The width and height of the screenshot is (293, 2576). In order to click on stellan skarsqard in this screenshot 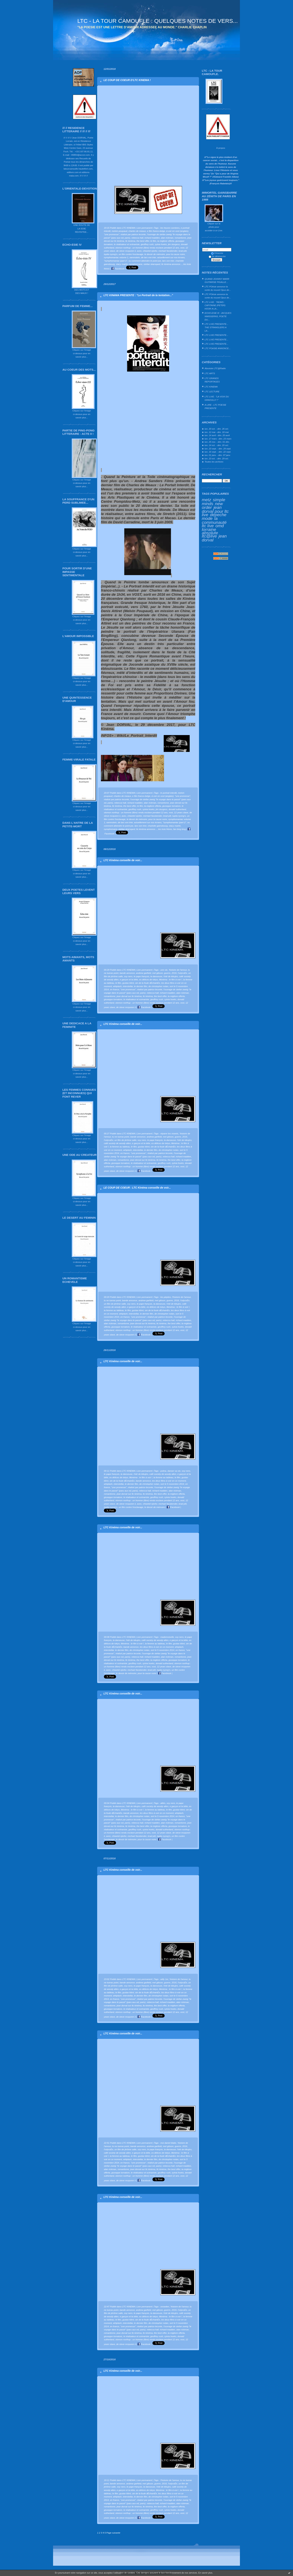, I will do `click(152, 264)`.